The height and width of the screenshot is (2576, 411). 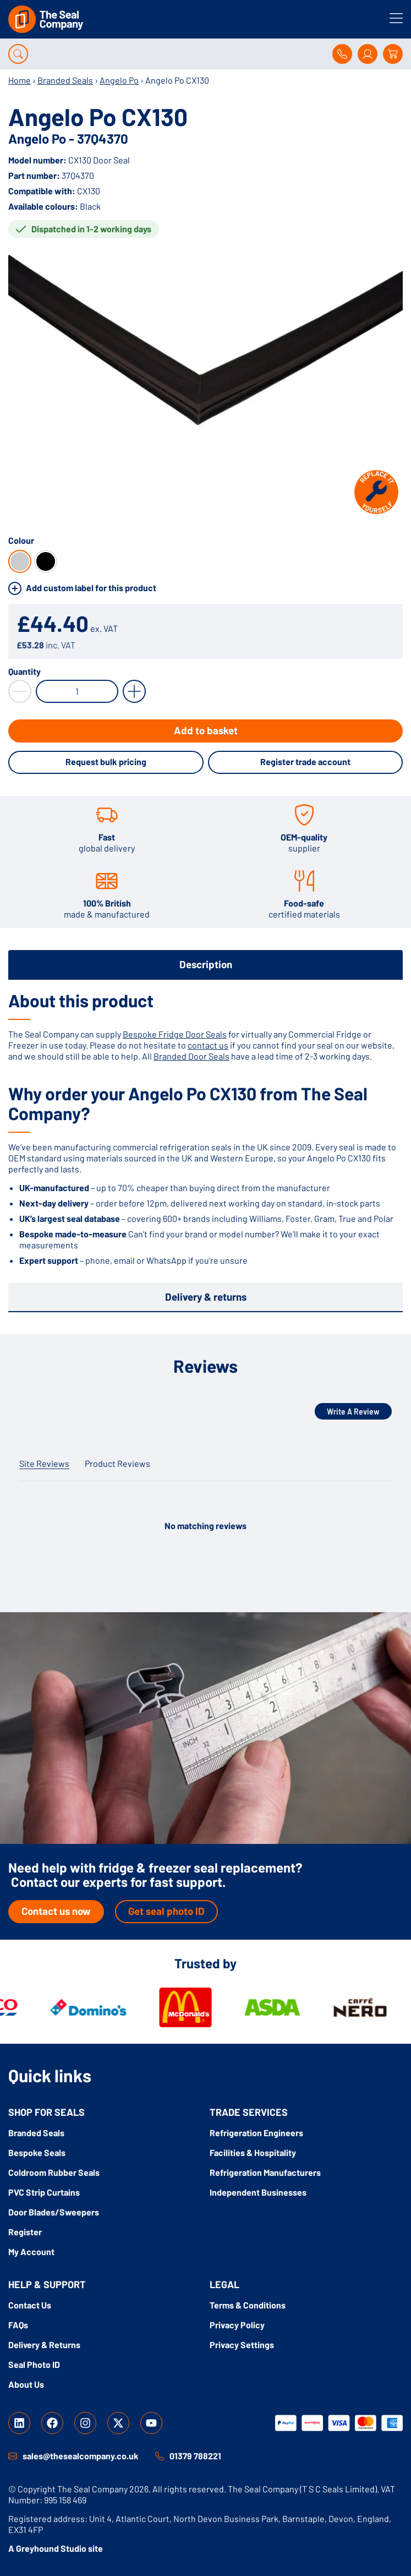 What do you see at coordinates (36, 2152) in the screenshot?
I see `Bespoke Seals` at bounding box center [36, 2152].